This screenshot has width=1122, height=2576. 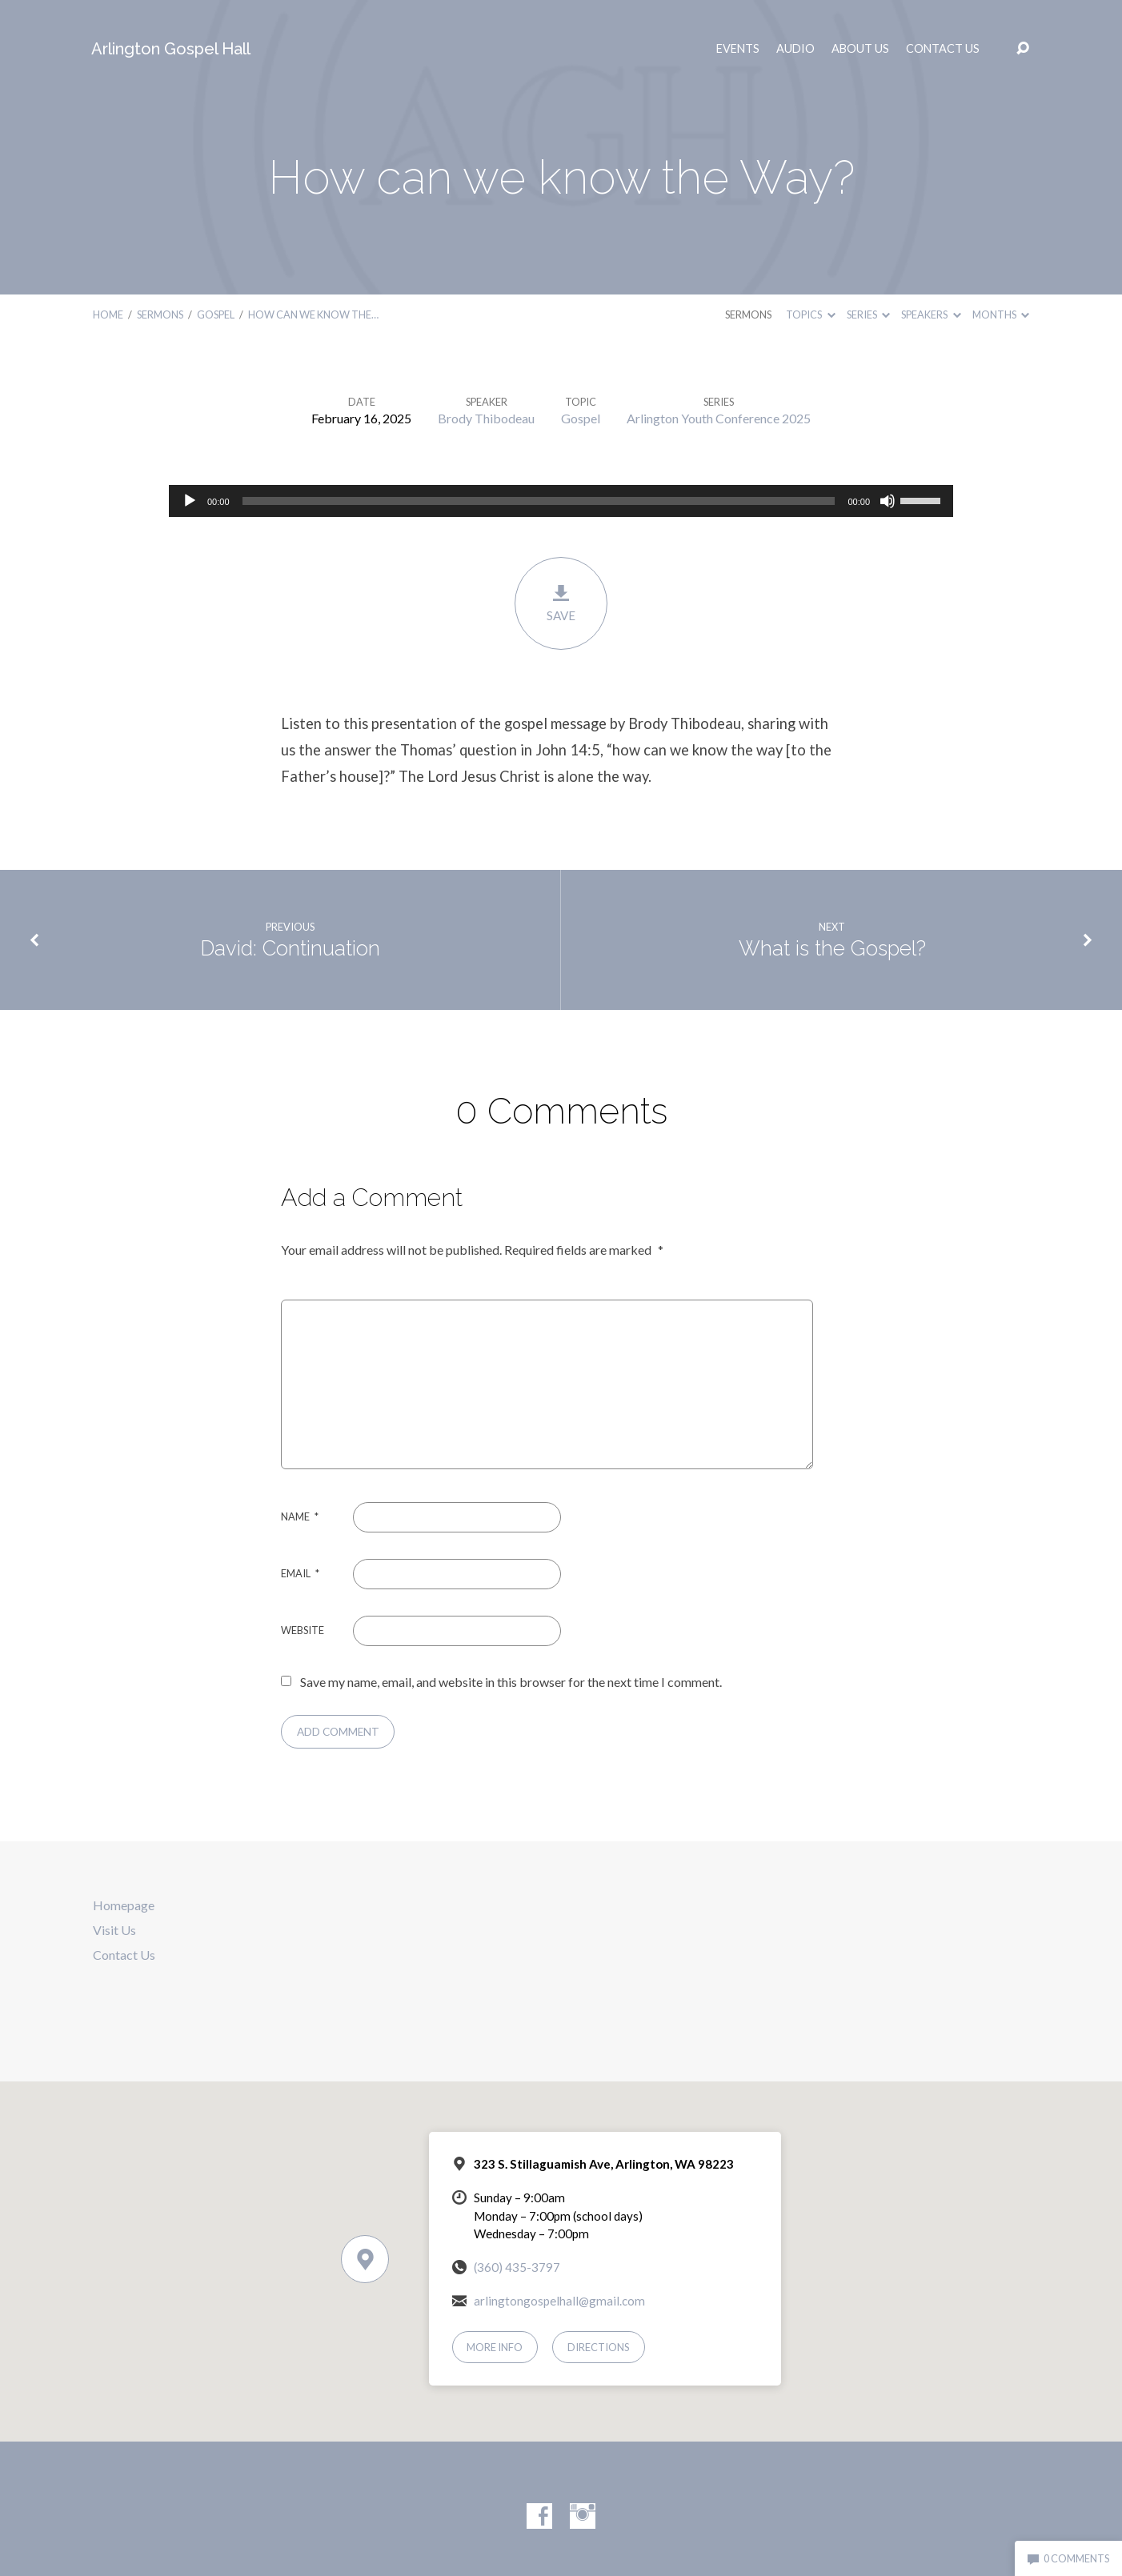 I want to click on Topics, so click(x=810, y=314).